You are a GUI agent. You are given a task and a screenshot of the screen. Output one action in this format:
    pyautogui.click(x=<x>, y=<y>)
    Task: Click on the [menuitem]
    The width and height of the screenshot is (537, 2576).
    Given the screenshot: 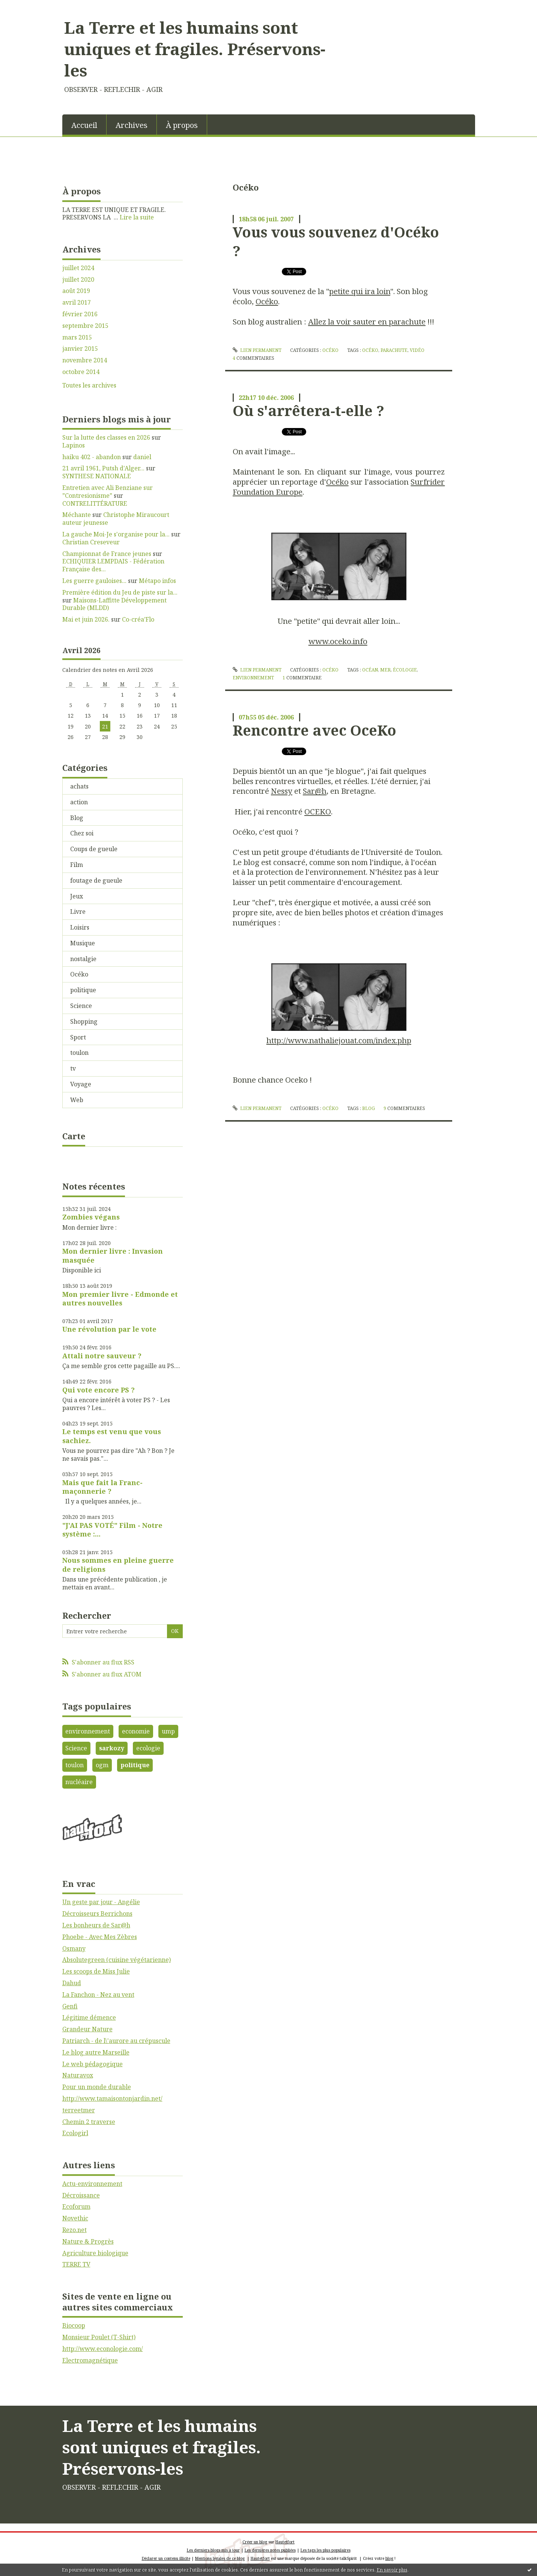 What is the action you would take?
    pyautogui.click(x=84, y=124)
    